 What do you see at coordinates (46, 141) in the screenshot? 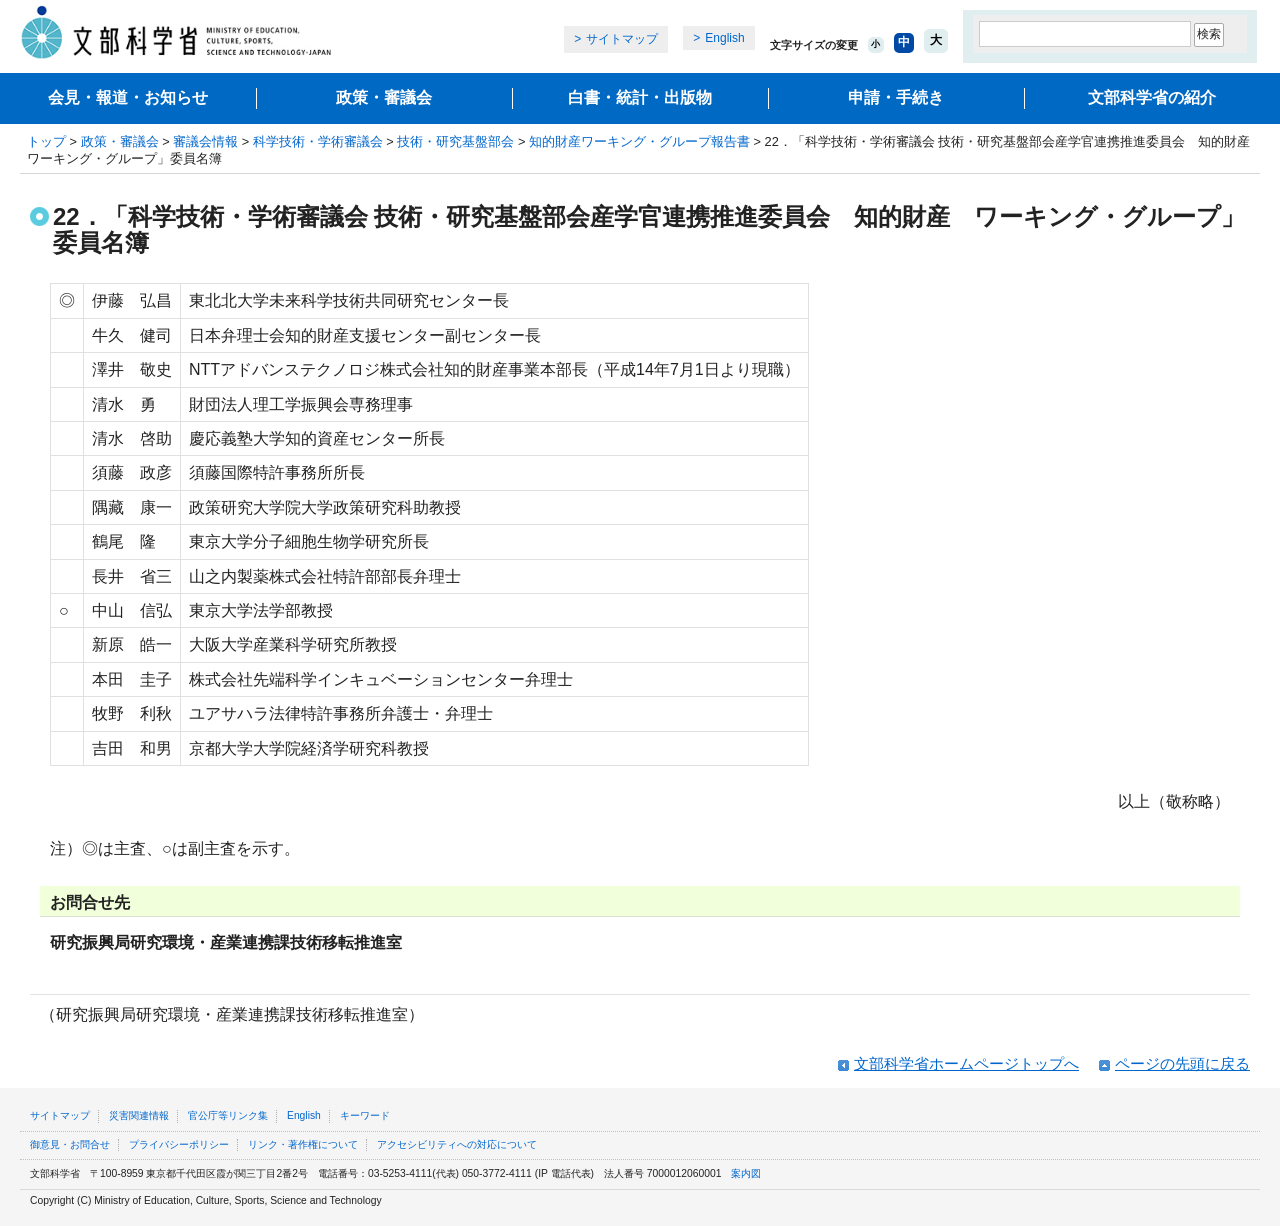
I see `トップ` at bounding box center [46, 141].